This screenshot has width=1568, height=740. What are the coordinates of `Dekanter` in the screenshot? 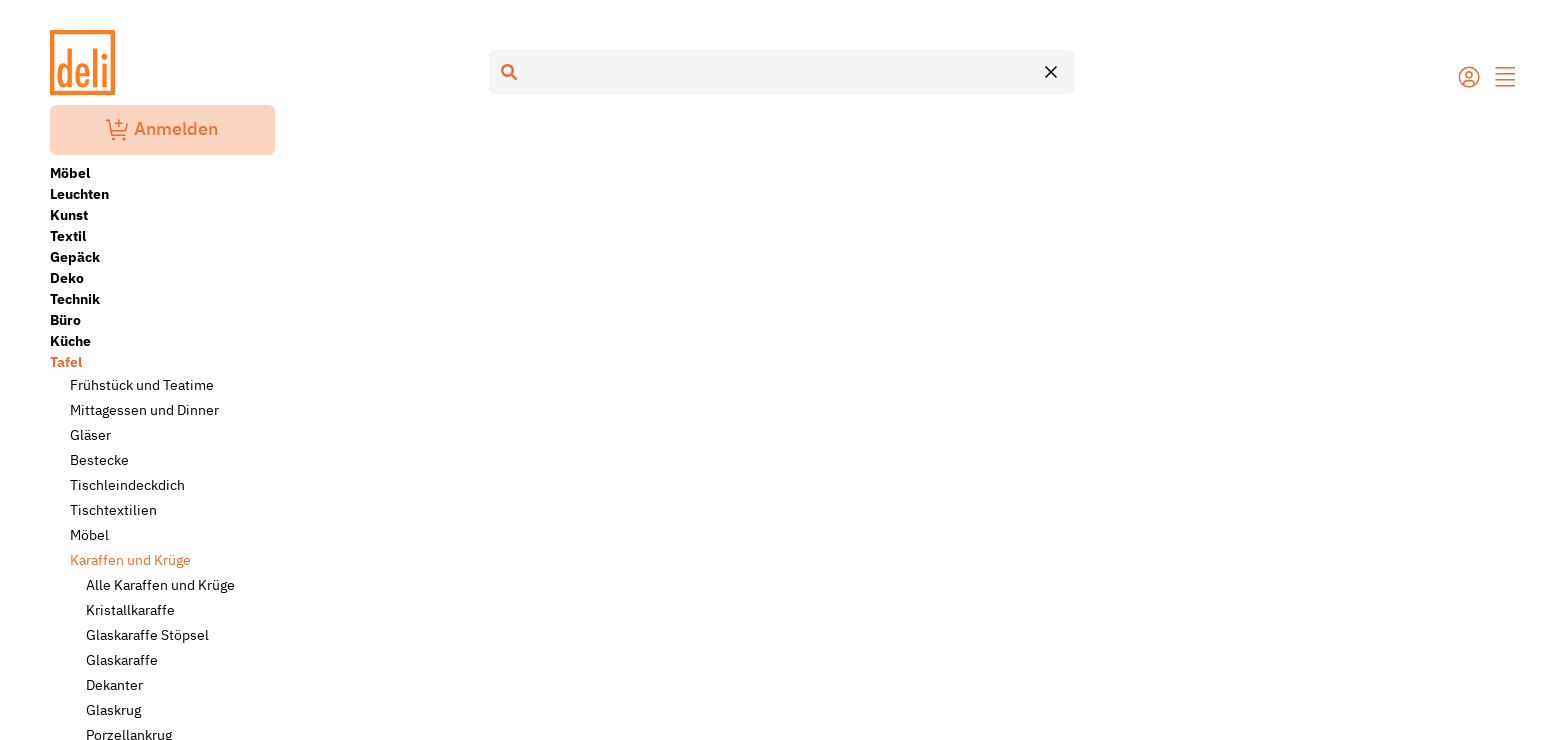 It's located at (114, 685).